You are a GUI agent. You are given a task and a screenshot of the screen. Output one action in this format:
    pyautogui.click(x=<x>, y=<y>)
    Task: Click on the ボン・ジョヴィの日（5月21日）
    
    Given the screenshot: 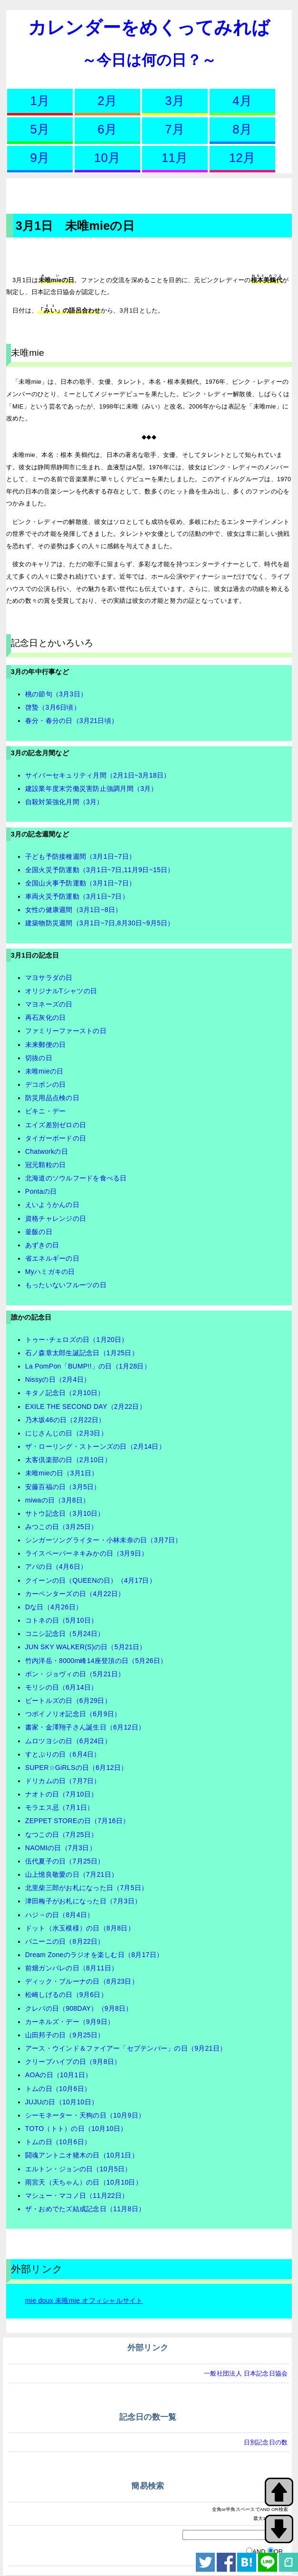 What is the action you would take?
    pyautogui.click(x=75, y=1674)
    